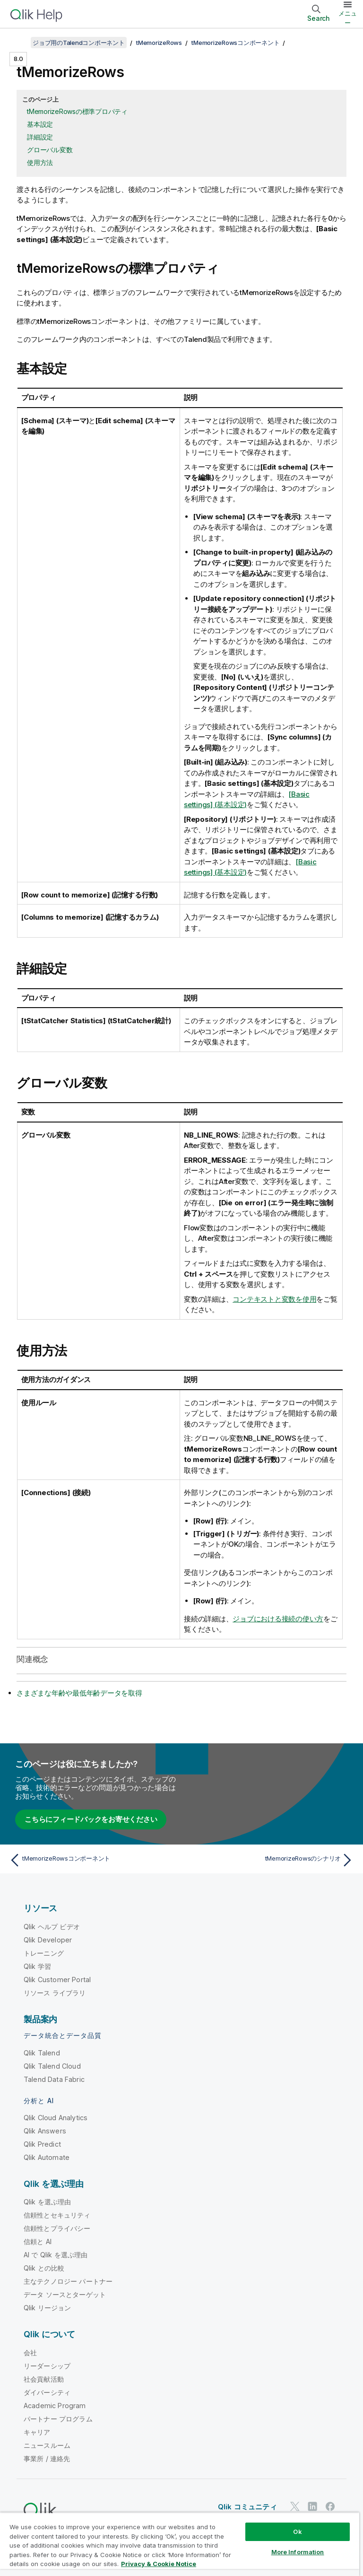  Describe the element at coordinates (19, 43) in the screenshot. I see `[目次を表示する]` at that location.